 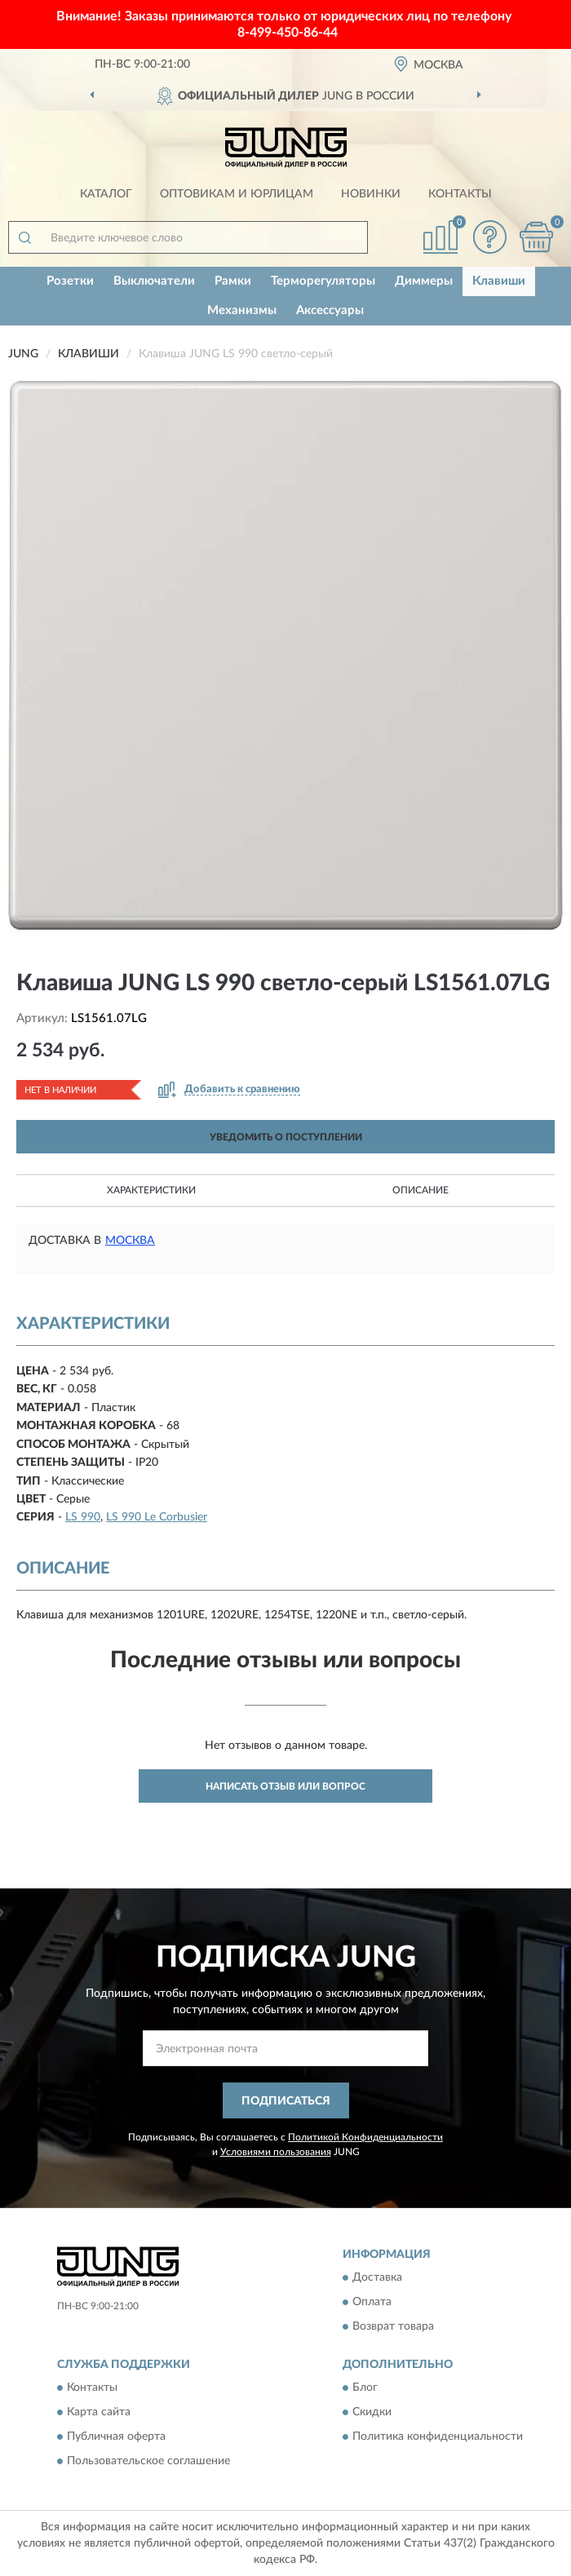 I want to click on Каталог [button], so click(x=106, y=194).